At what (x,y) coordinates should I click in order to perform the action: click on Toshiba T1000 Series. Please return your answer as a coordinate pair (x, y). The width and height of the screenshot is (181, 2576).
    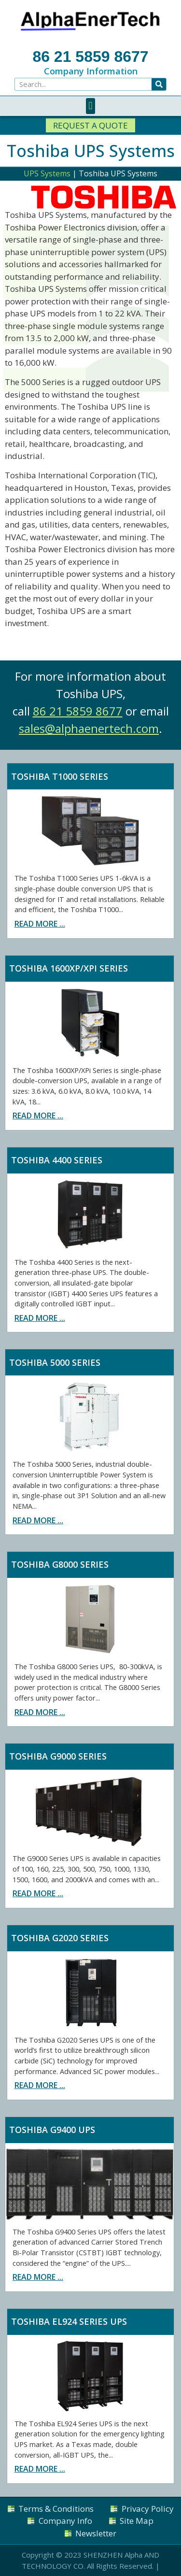
    Looking at the image, I should click on (59, 776).